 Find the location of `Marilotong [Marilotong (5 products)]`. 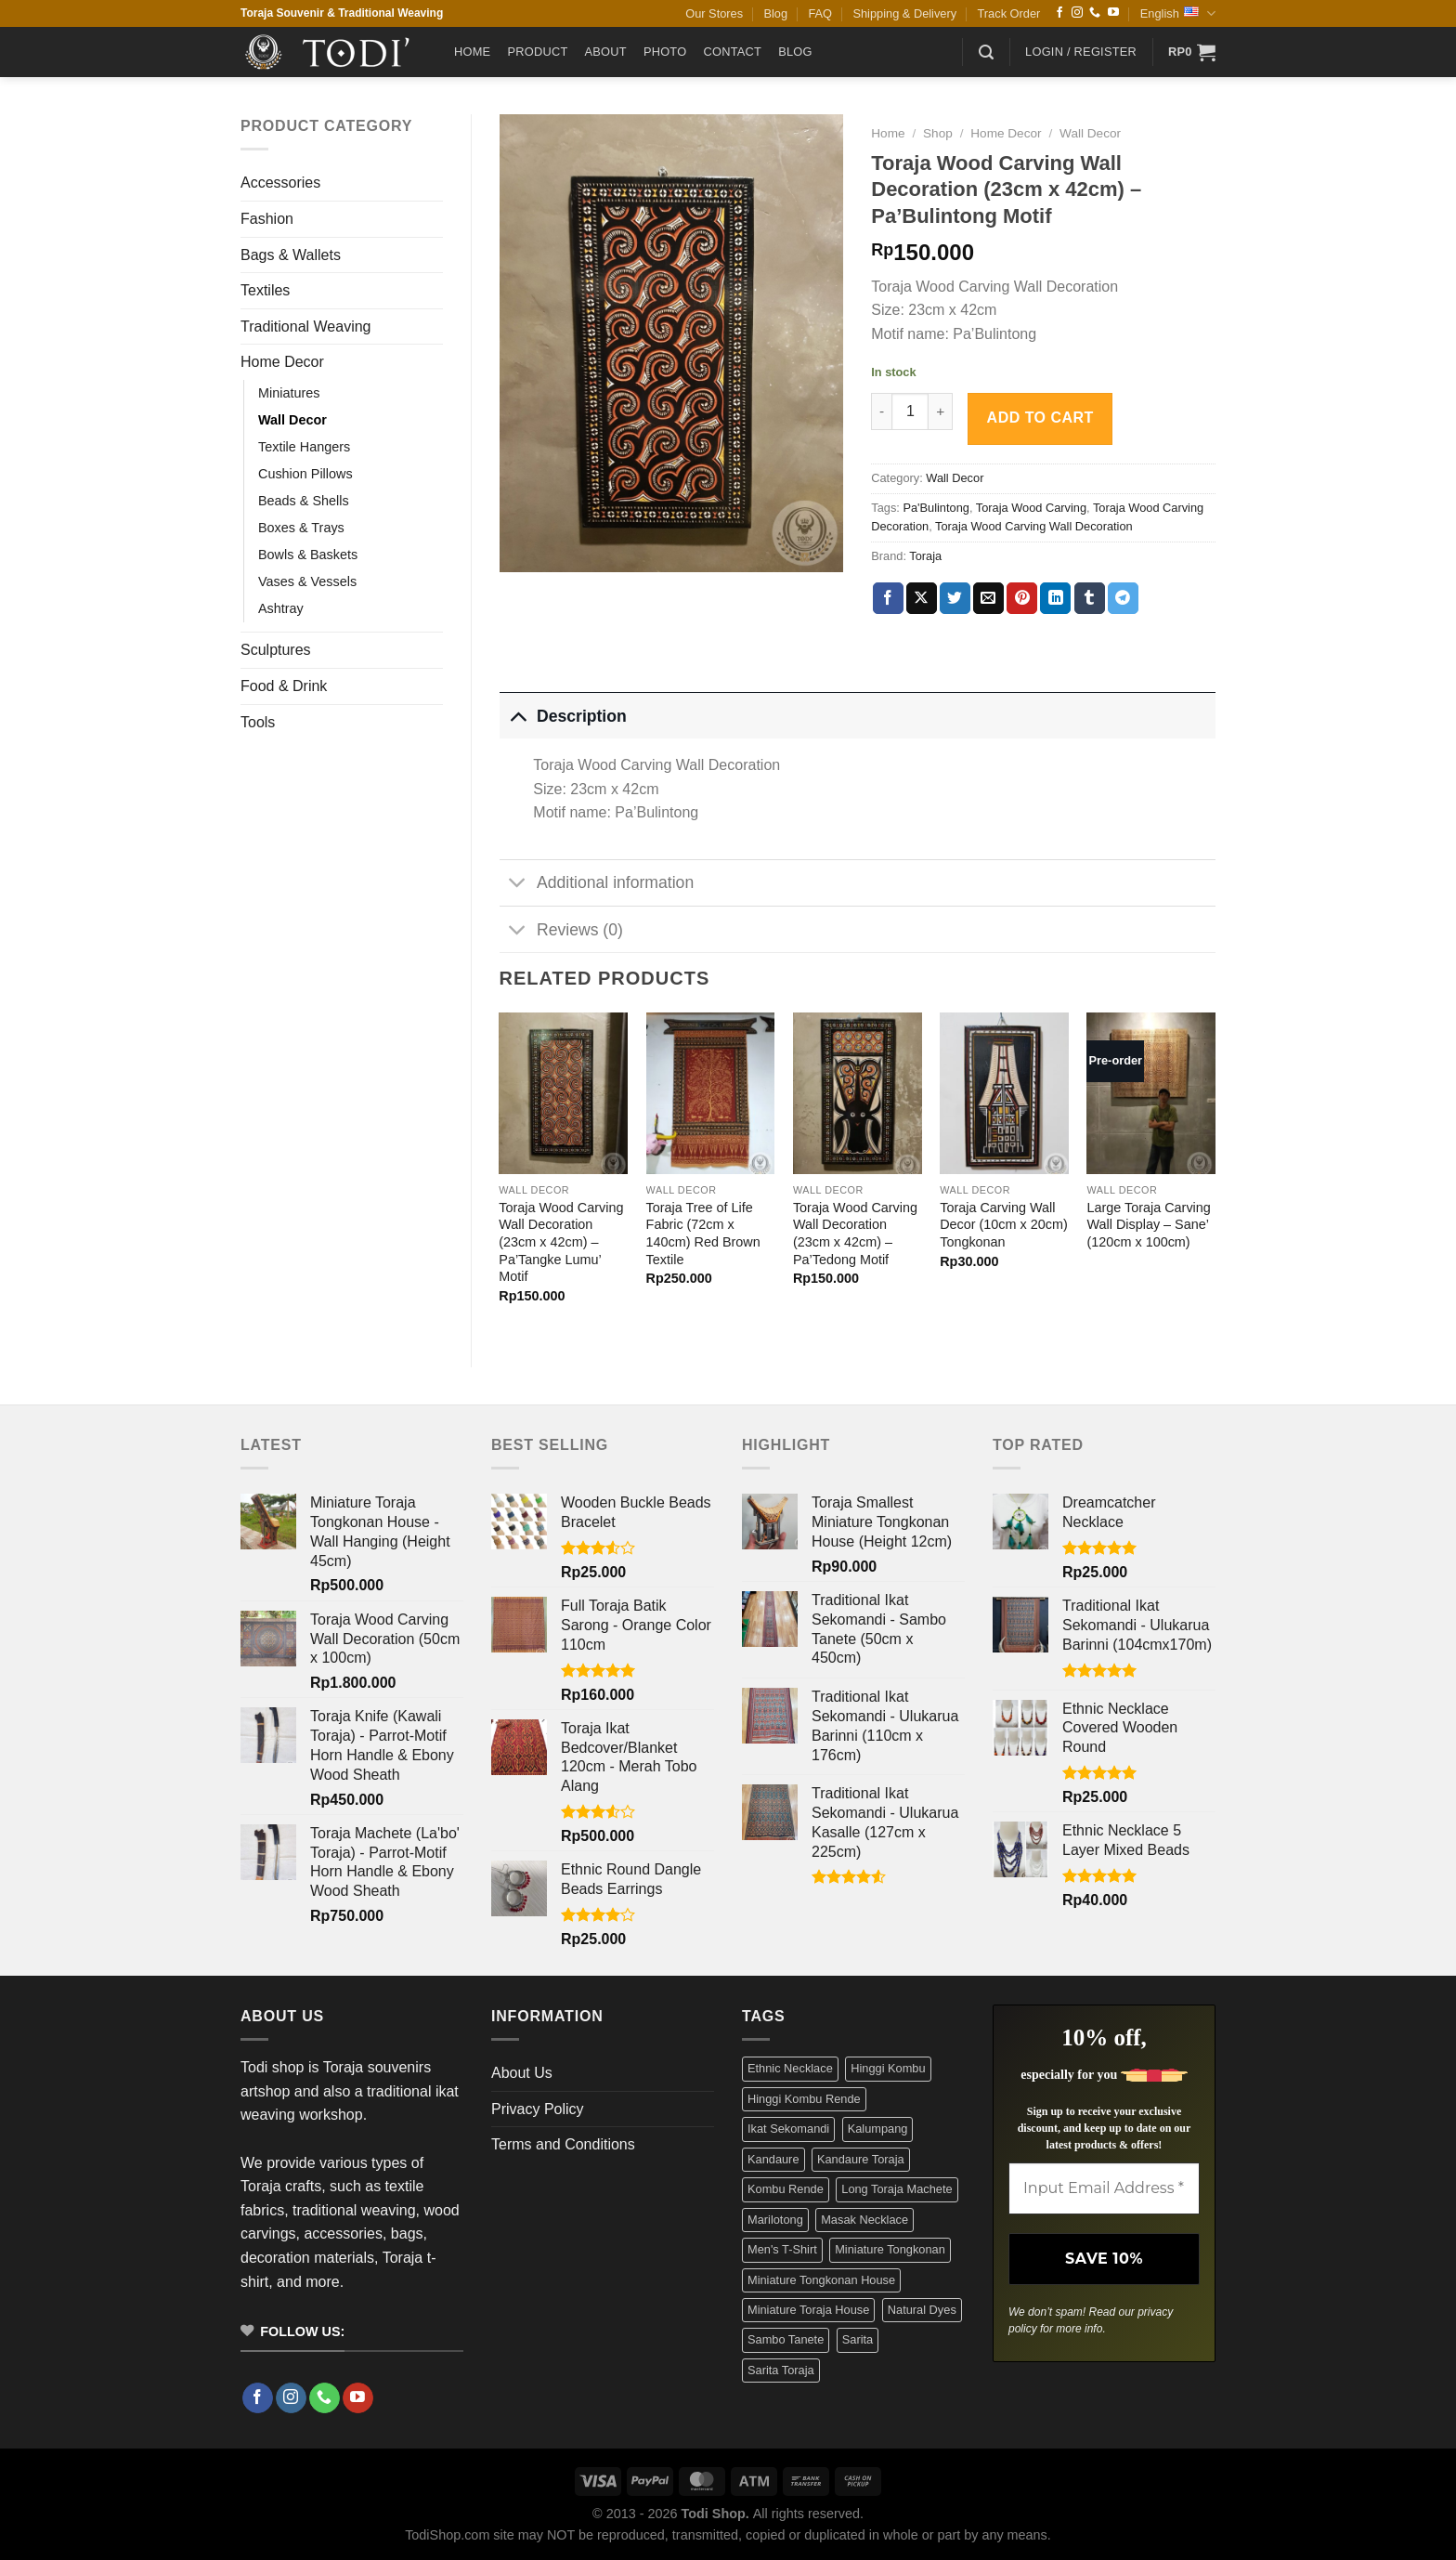

Marilotong [Marilotong (5 products)] is located at coordinates (775, 2220).